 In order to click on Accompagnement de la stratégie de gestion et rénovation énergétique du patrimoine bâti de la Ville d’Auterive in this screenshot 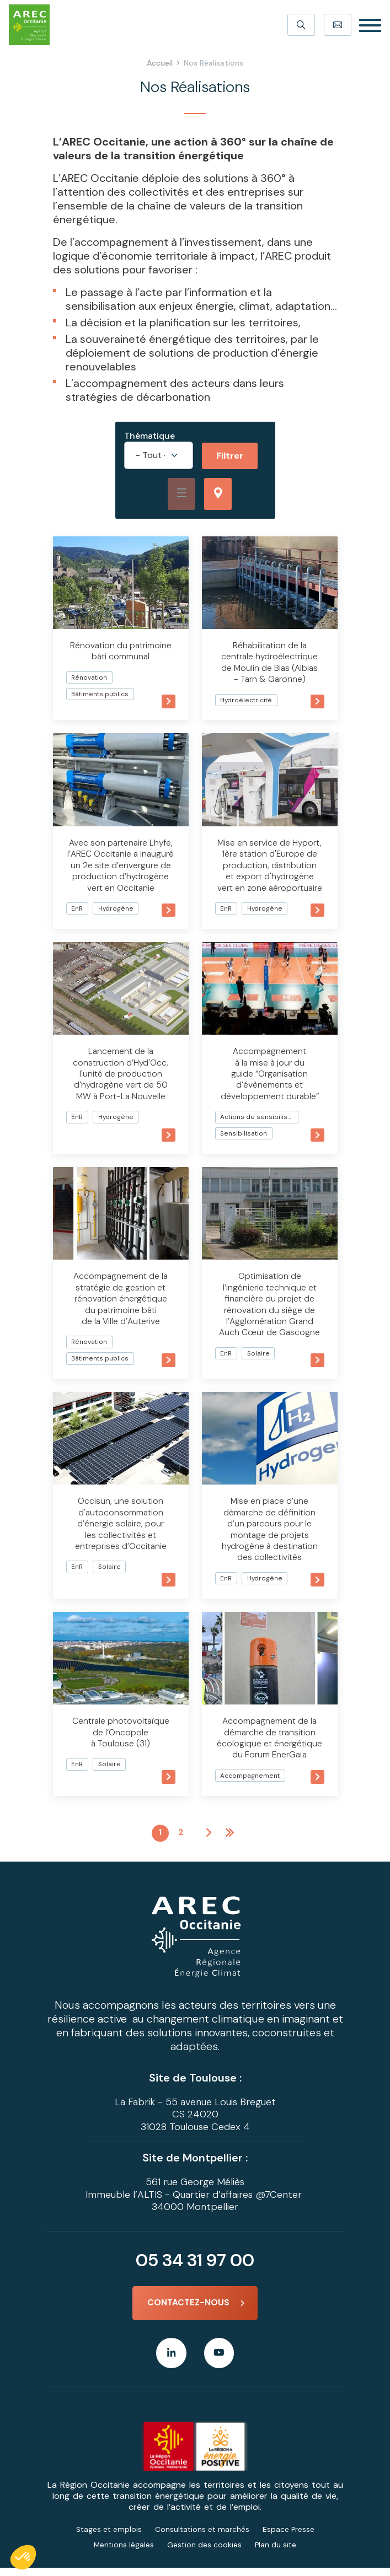, I will do `click(120, 1307)`.